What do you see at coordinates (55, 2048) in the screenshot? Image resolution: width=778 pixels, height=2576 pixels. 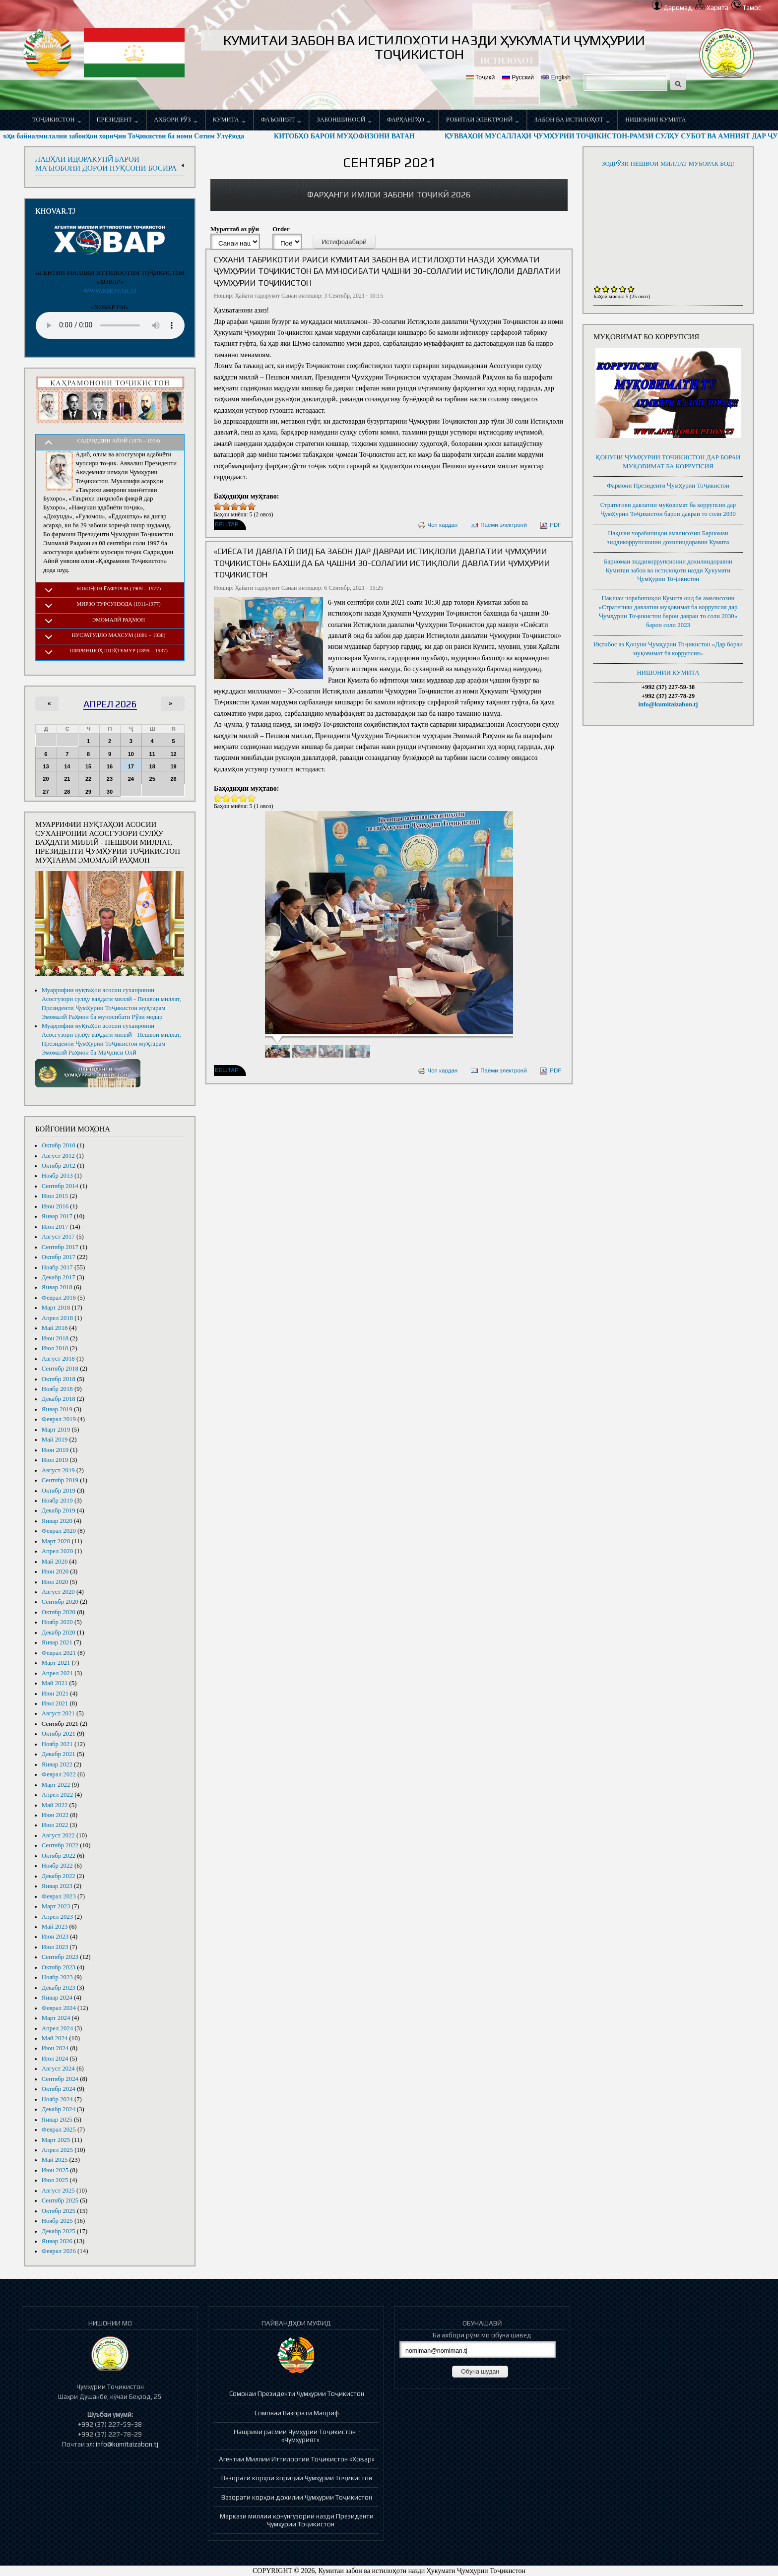 I see `Июн 2024` at bounding box center [55, 2048].